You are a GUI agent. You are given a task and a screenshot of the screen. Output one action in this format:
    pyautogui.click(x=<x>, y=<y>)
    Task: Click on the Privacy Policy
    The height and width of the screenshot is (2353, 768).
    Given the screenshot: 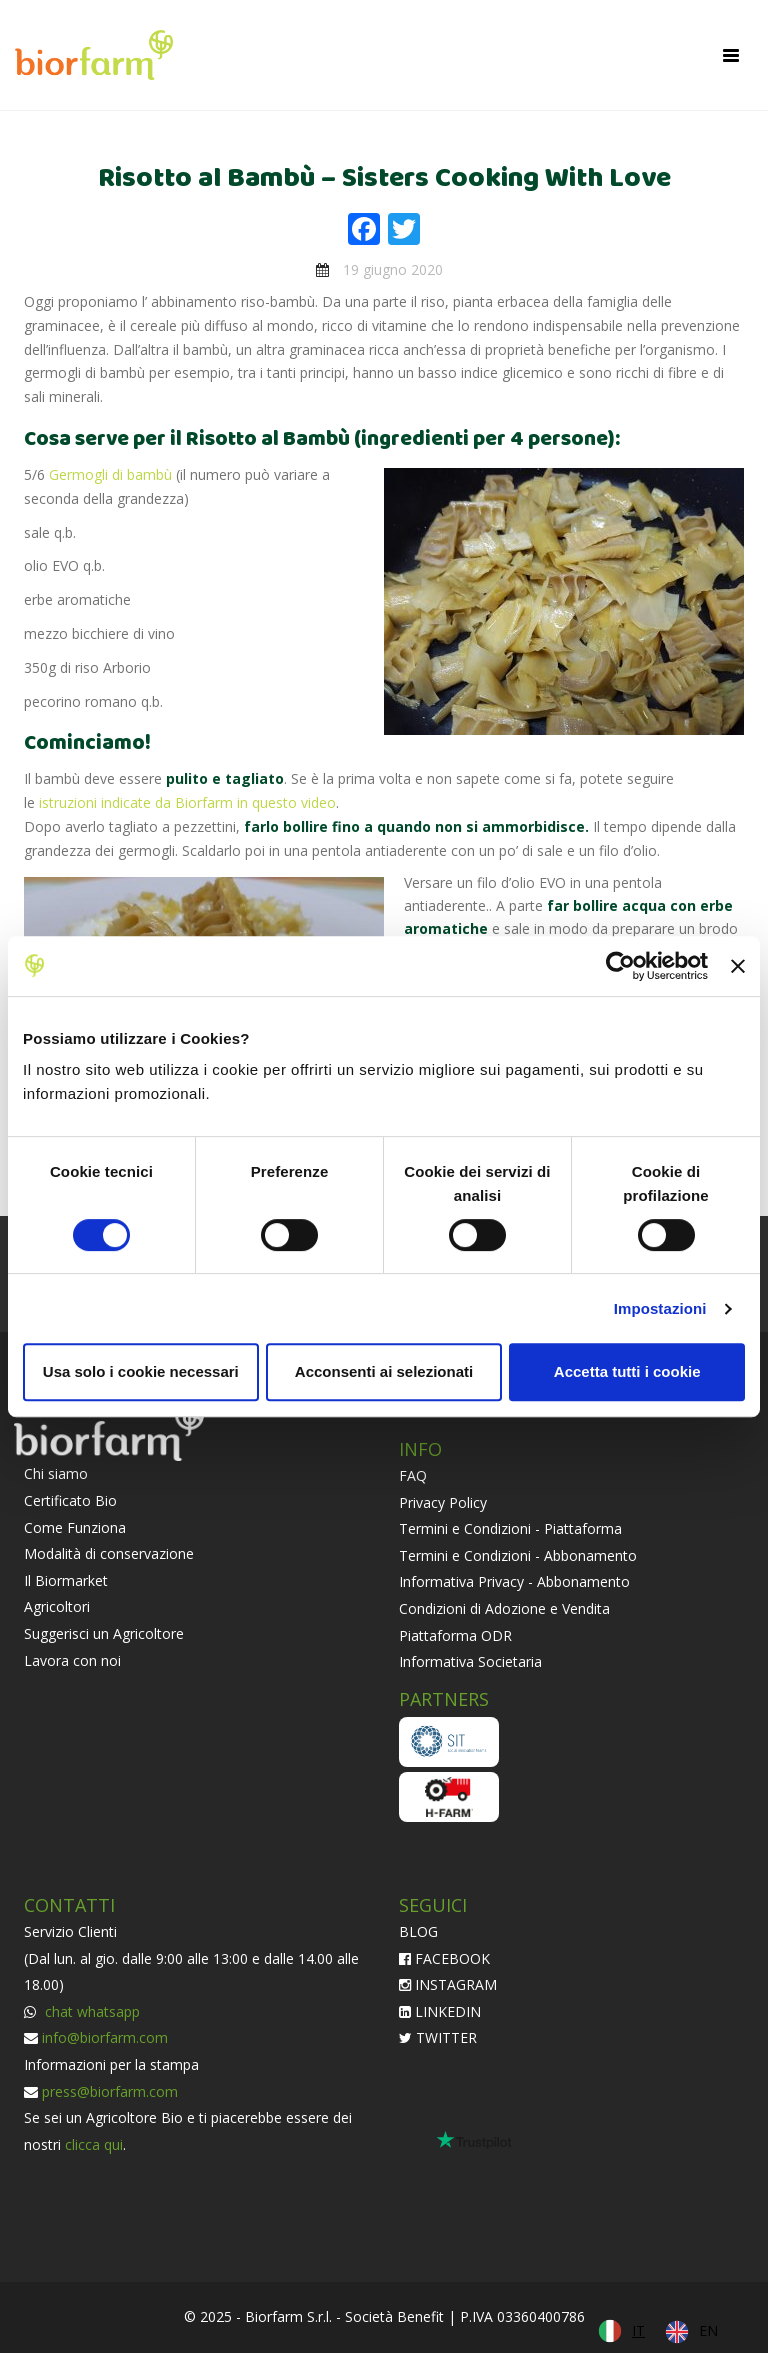 What is the action you would take?
    pyautogui.click(x=443, y=1502)
    